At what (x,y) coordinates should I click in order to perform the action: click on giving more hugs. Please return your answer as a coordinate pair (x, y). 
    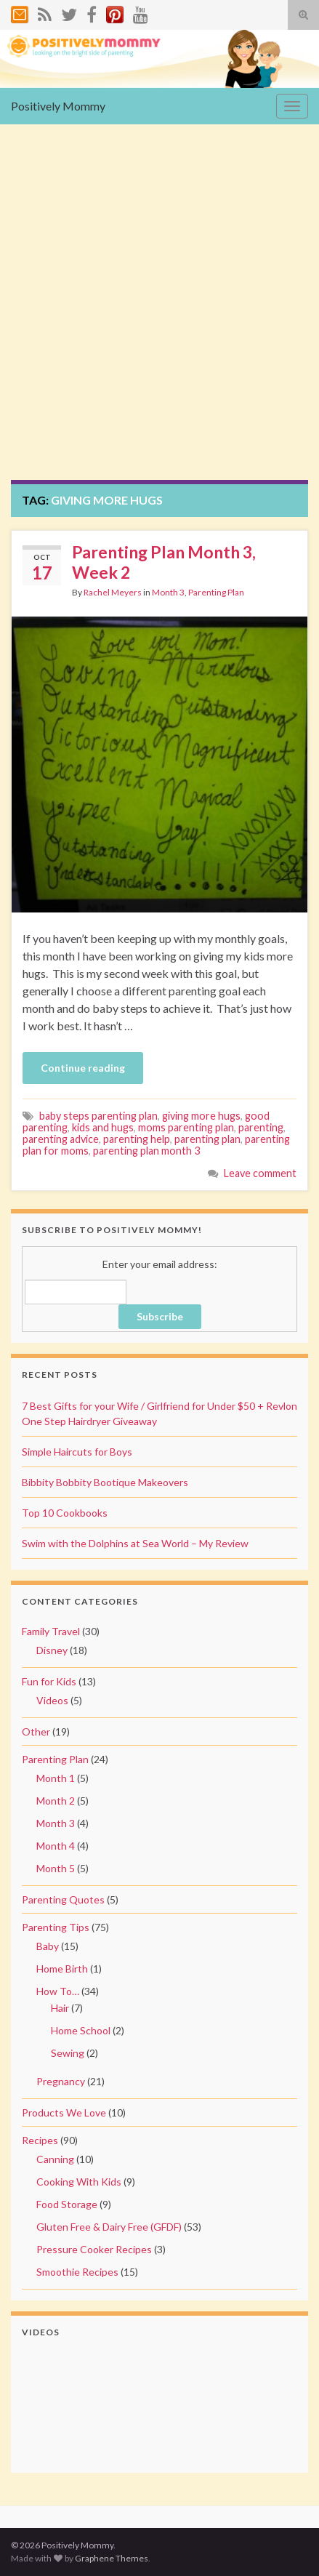
    Looking at the image, I should click on (201, 1116).